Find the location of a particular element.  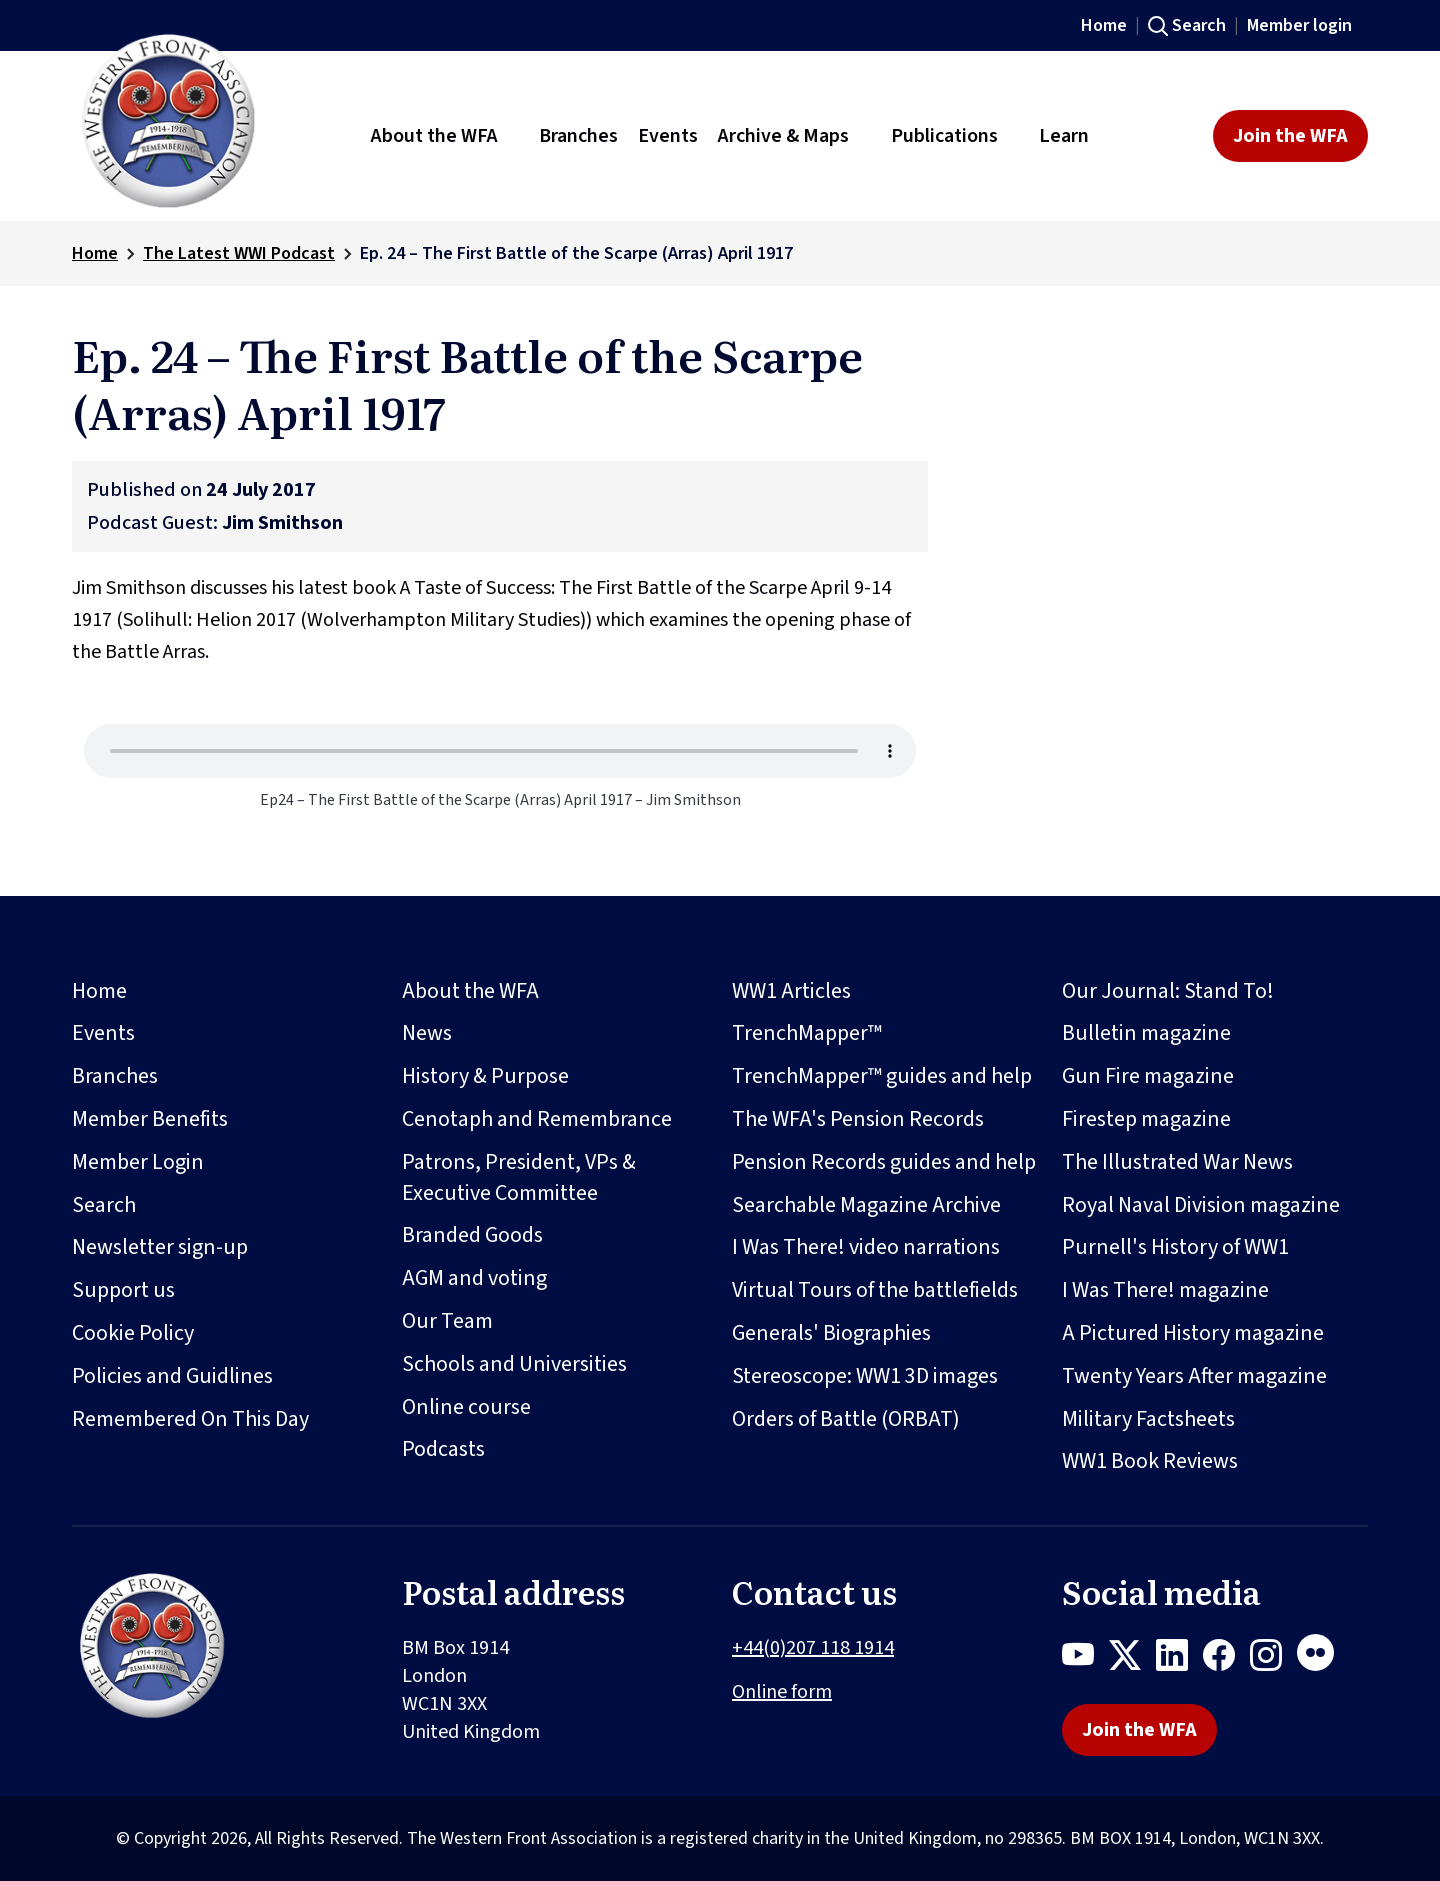

Royal Naval Division magazine is located at coordinates (1201, 1205).